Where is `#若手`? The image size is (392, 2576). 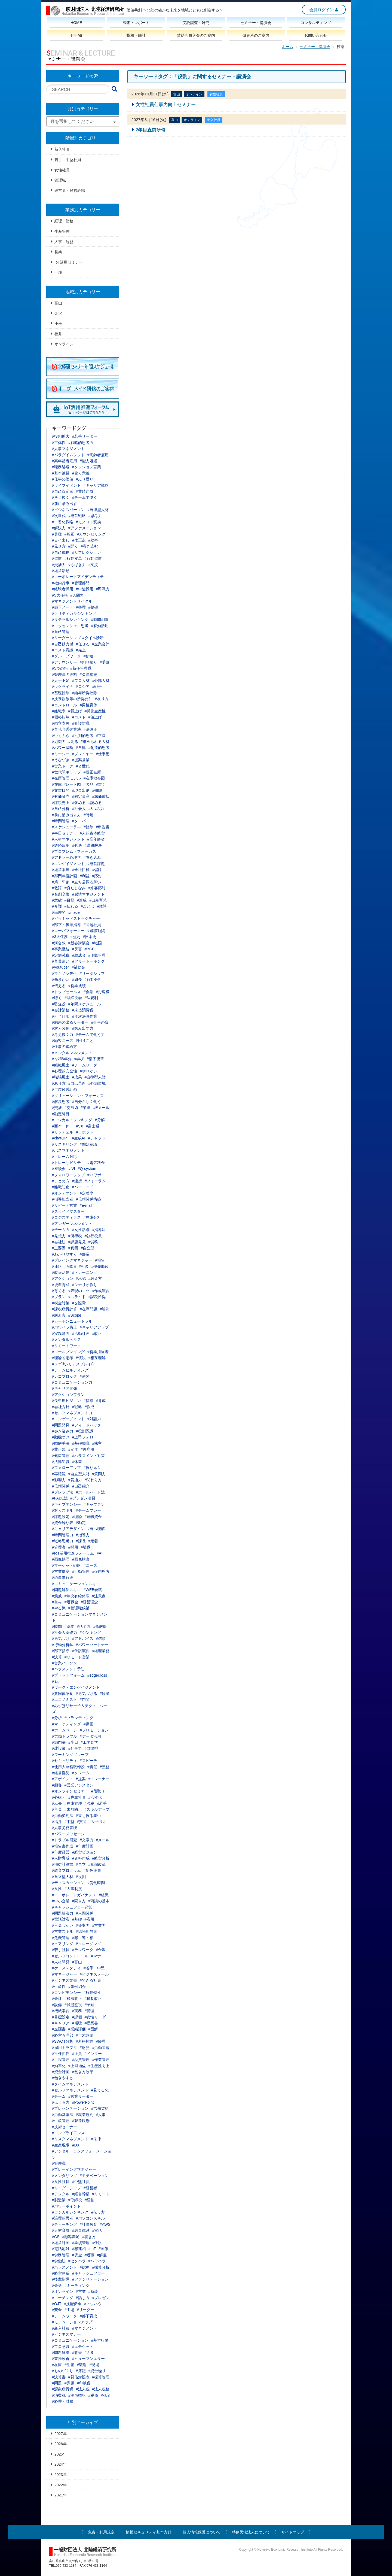
#若手 is located at coordinates (102, 1803).